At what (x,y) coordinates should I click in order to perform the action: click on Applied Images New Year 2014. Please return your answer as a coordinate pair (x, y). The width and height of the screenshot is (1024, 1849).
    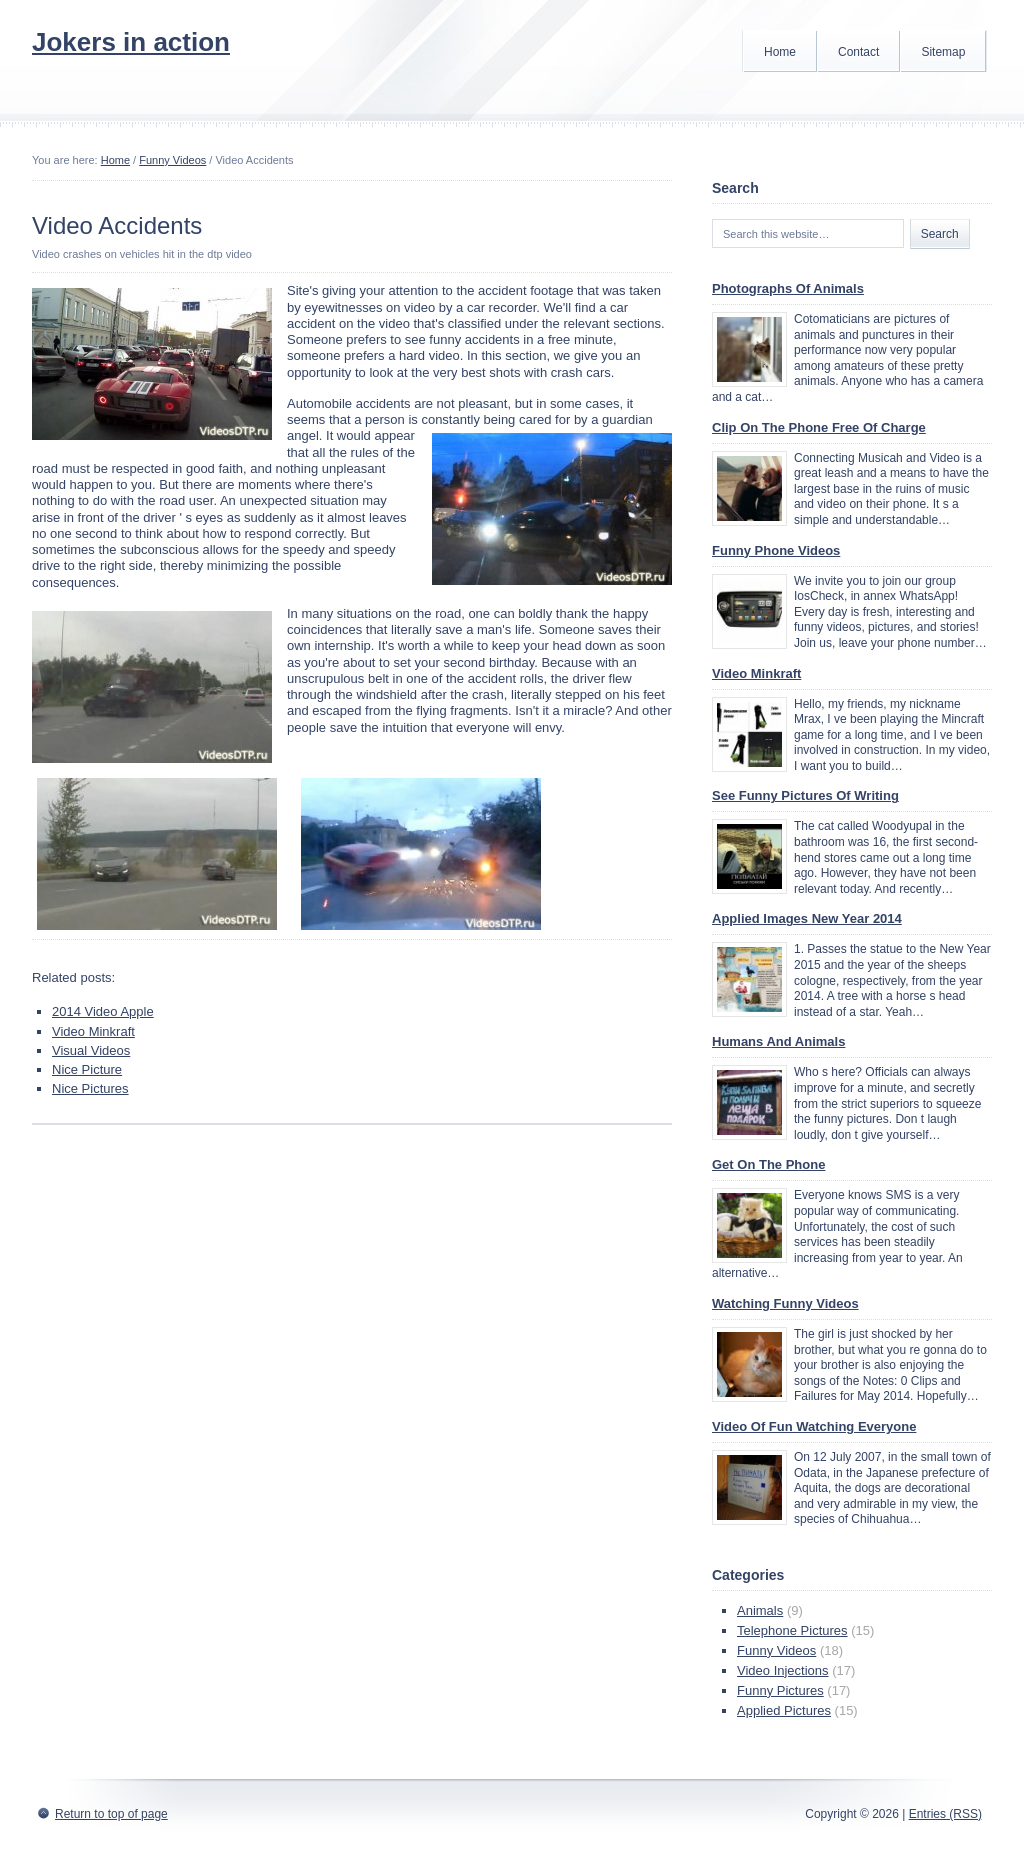
    Looking at the image, I should click on (807, 918).